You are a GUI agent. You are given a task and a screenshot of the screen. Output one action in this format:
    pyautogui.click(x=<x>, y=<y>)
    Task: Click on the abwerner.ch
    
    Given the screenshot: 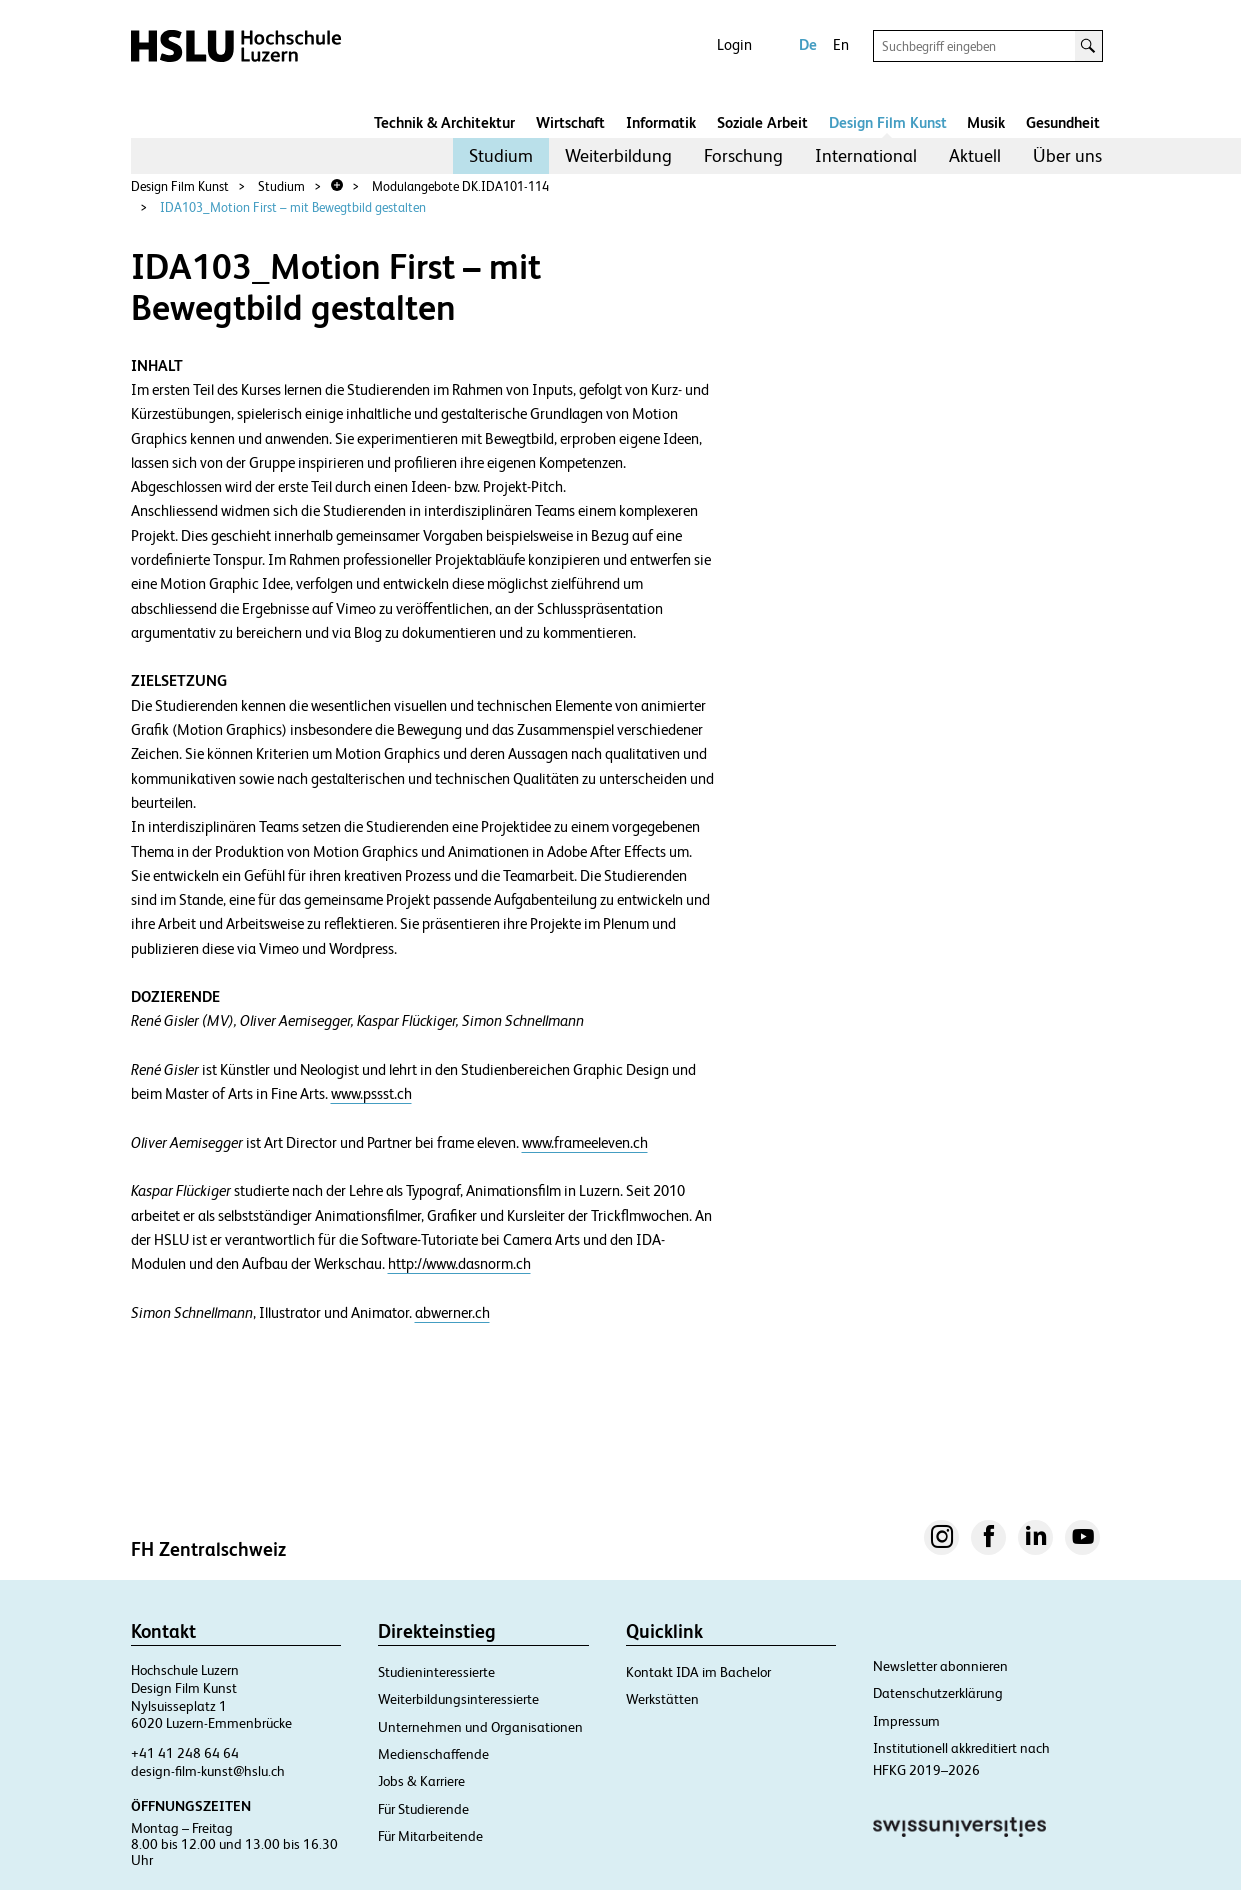 What is the action you would take?
    pyautogui.click(x=452, y=1313)
    